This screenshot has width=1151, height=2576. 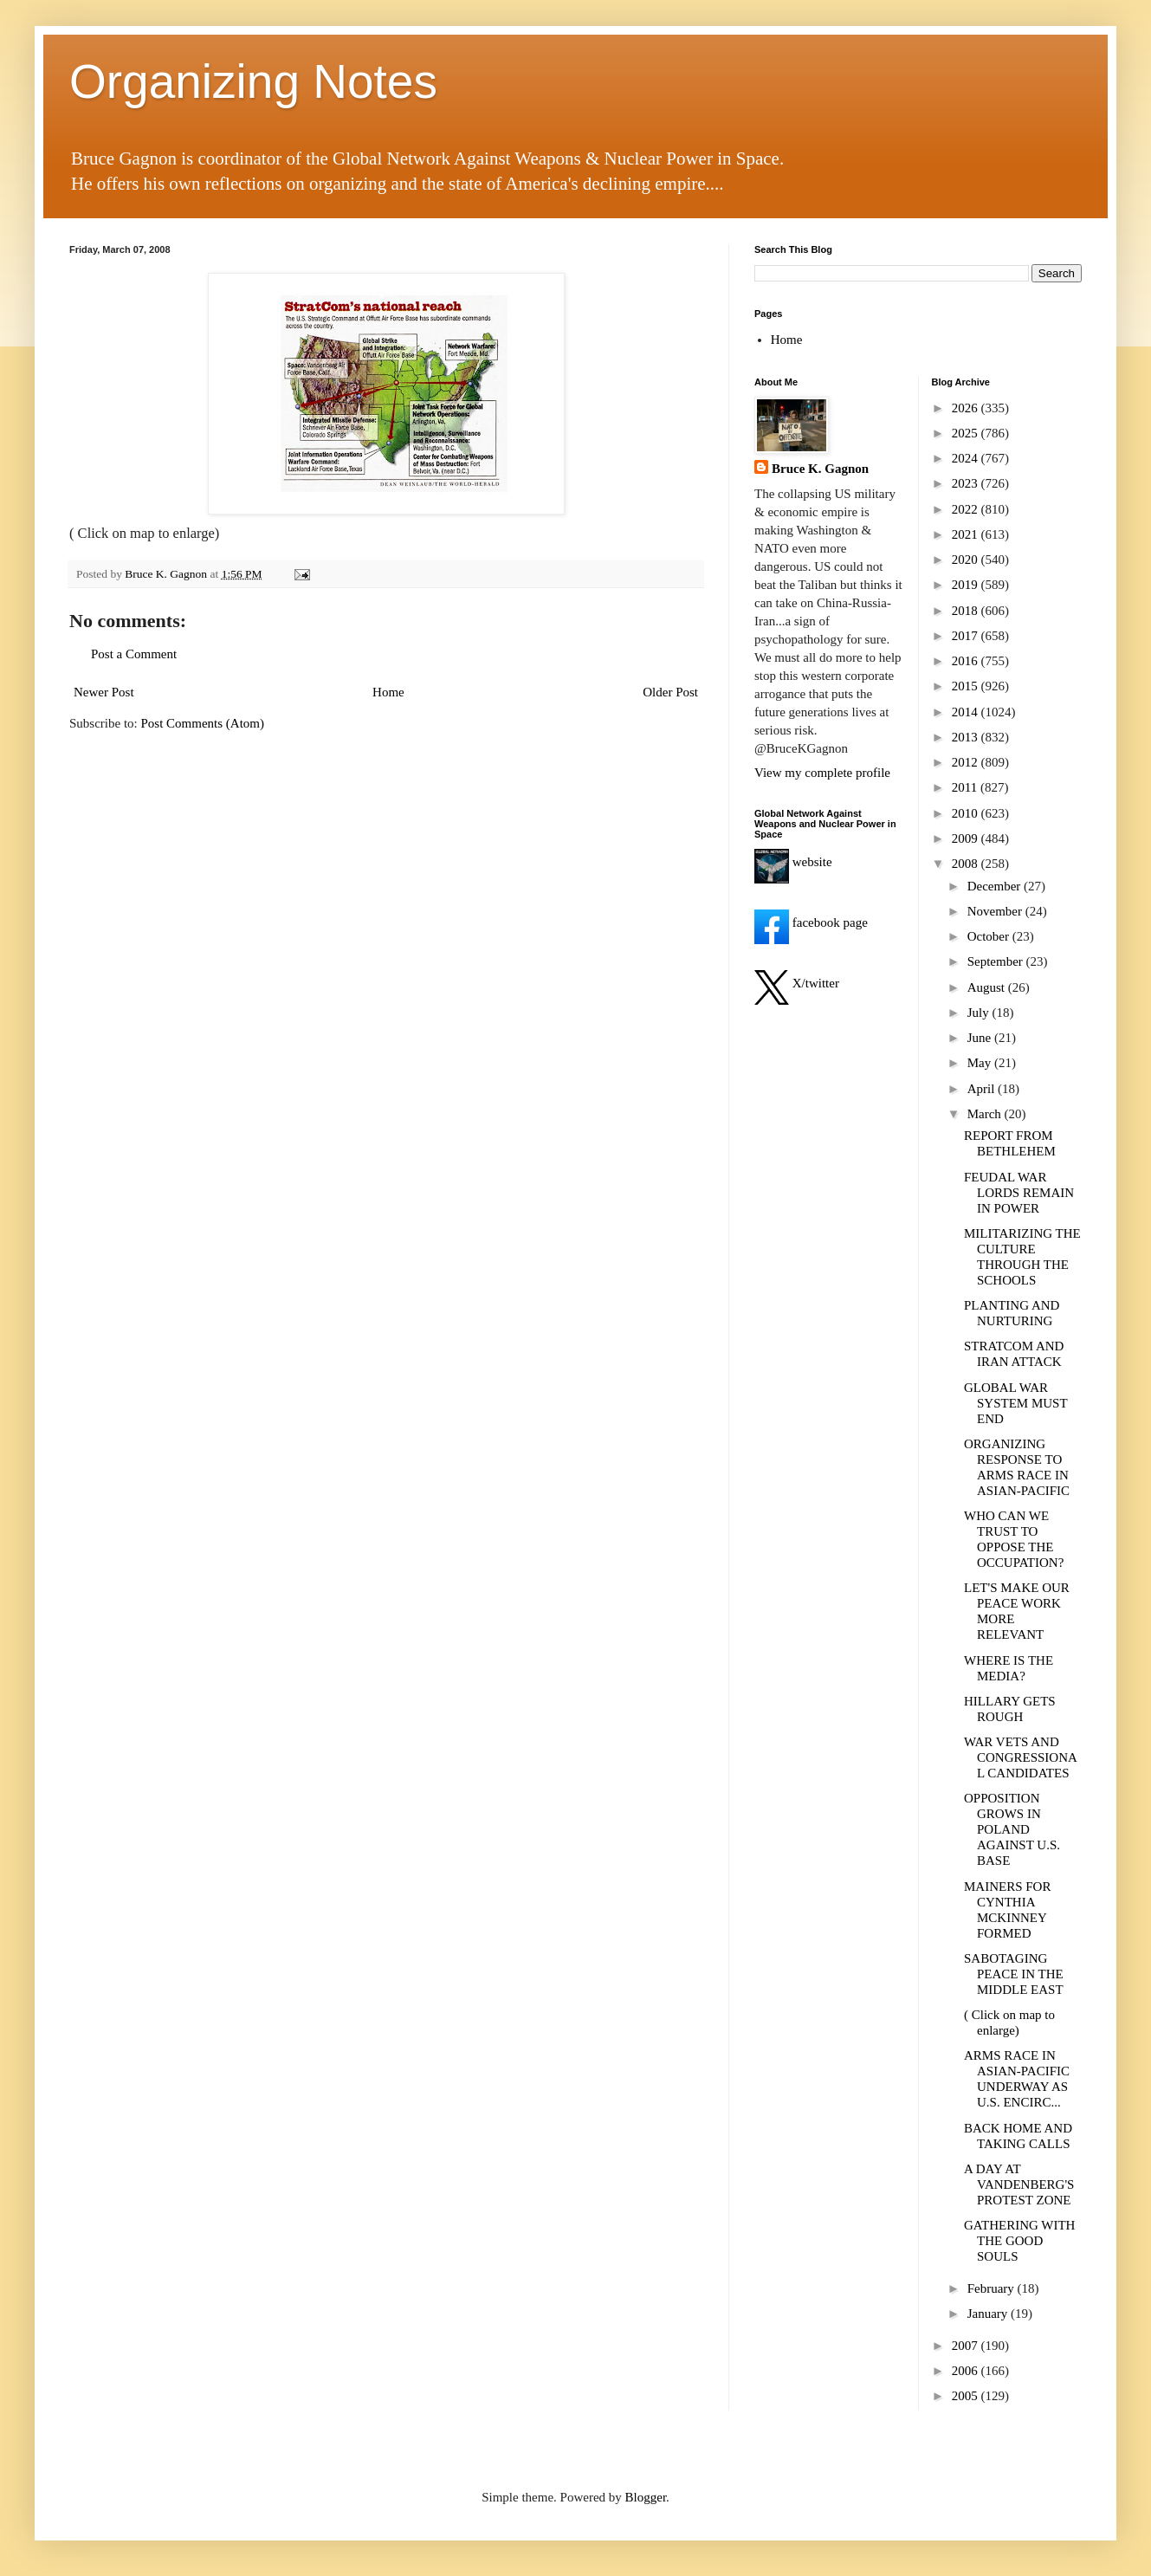 What do you see at coordinates (820, 469) in the screenshot?
I see `Bruce K. Gagnon` at bounding box center [820, 469].